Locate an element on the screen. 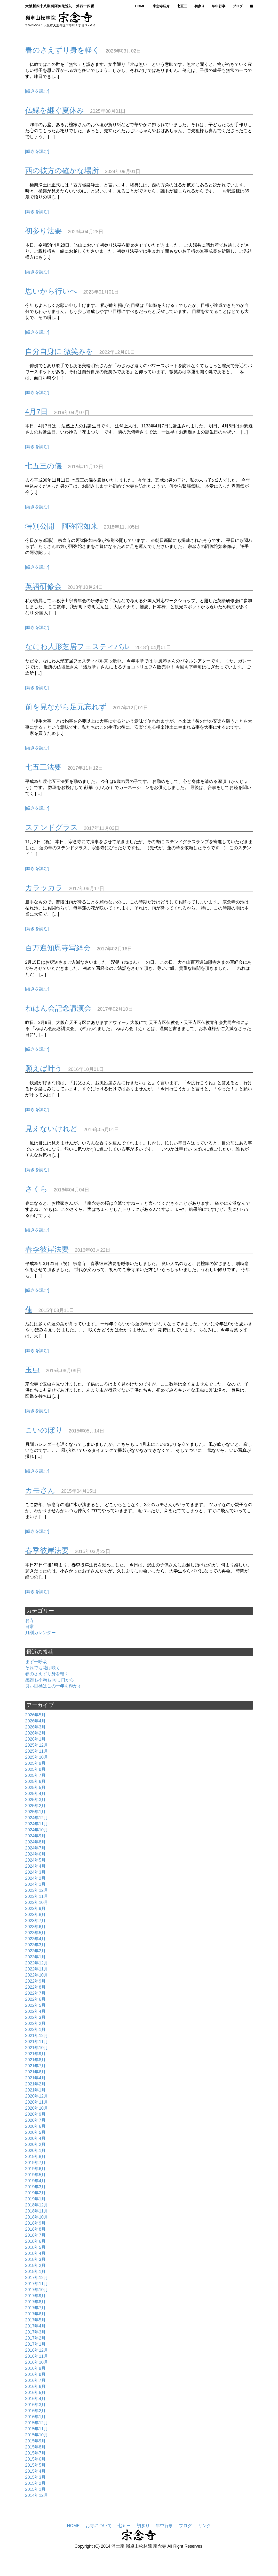 The image size is (278, 2576). 自分自身に 微笑みを is located at coordinates (59, 351).